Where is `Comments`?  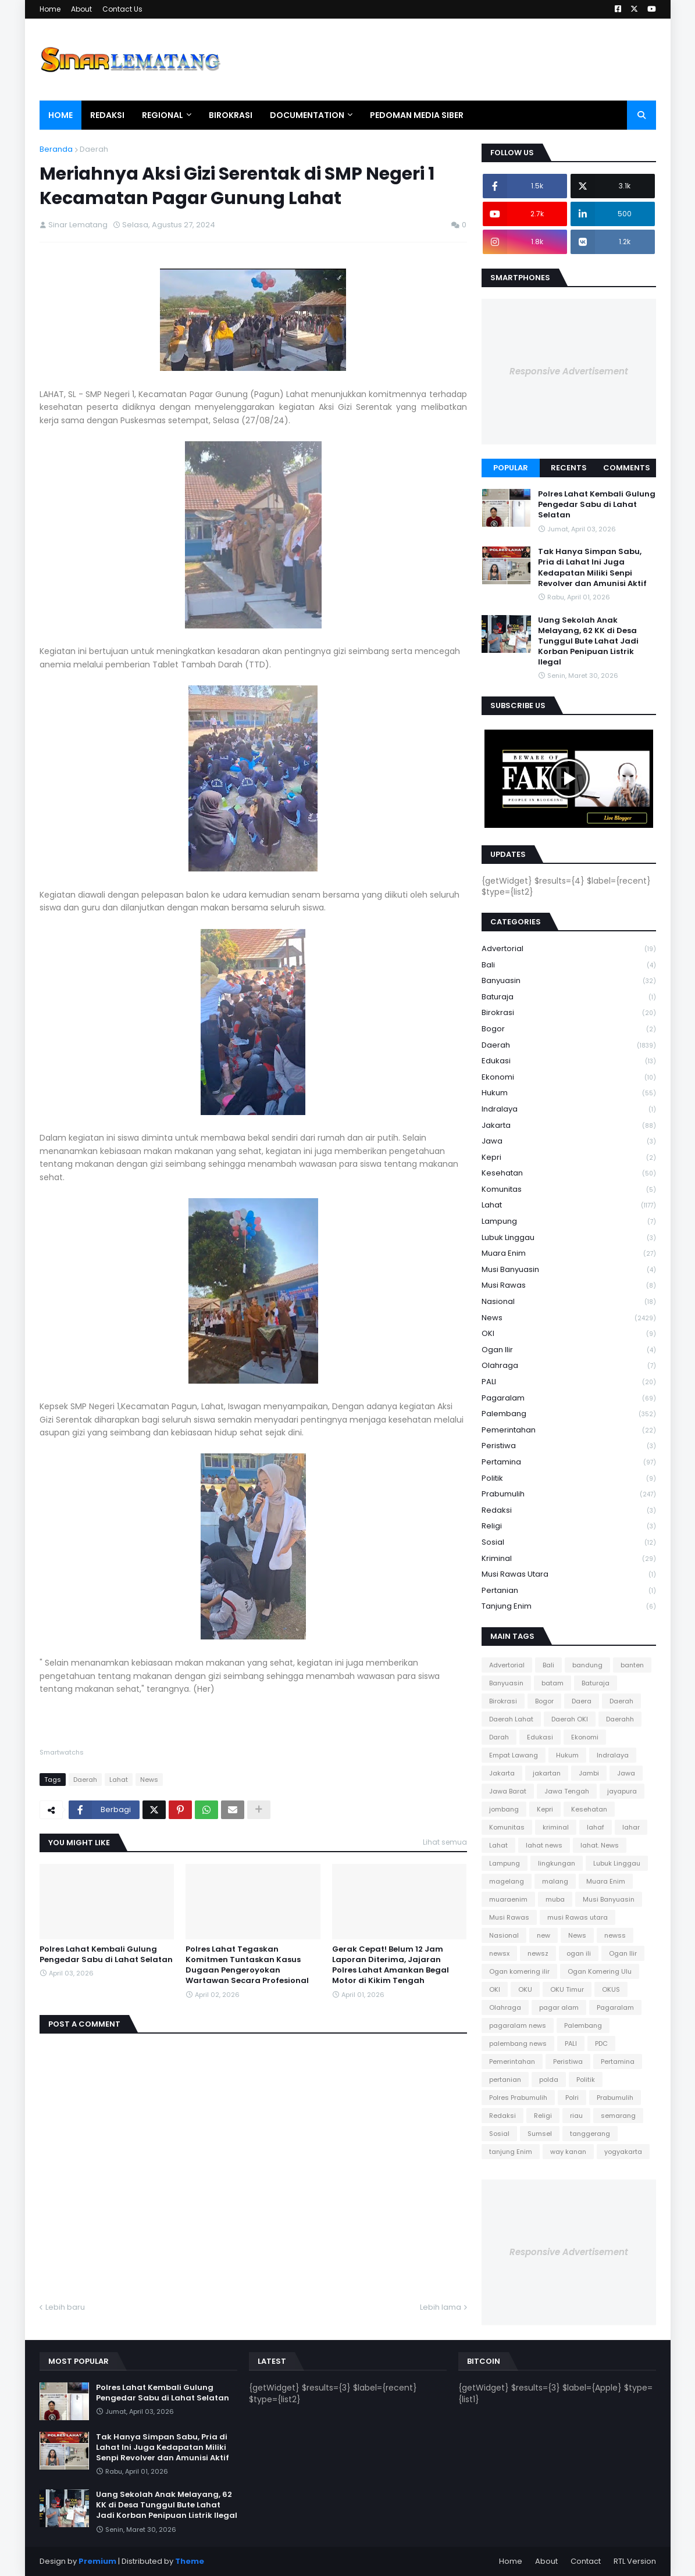
Comments is located at coordinates (626, 467).